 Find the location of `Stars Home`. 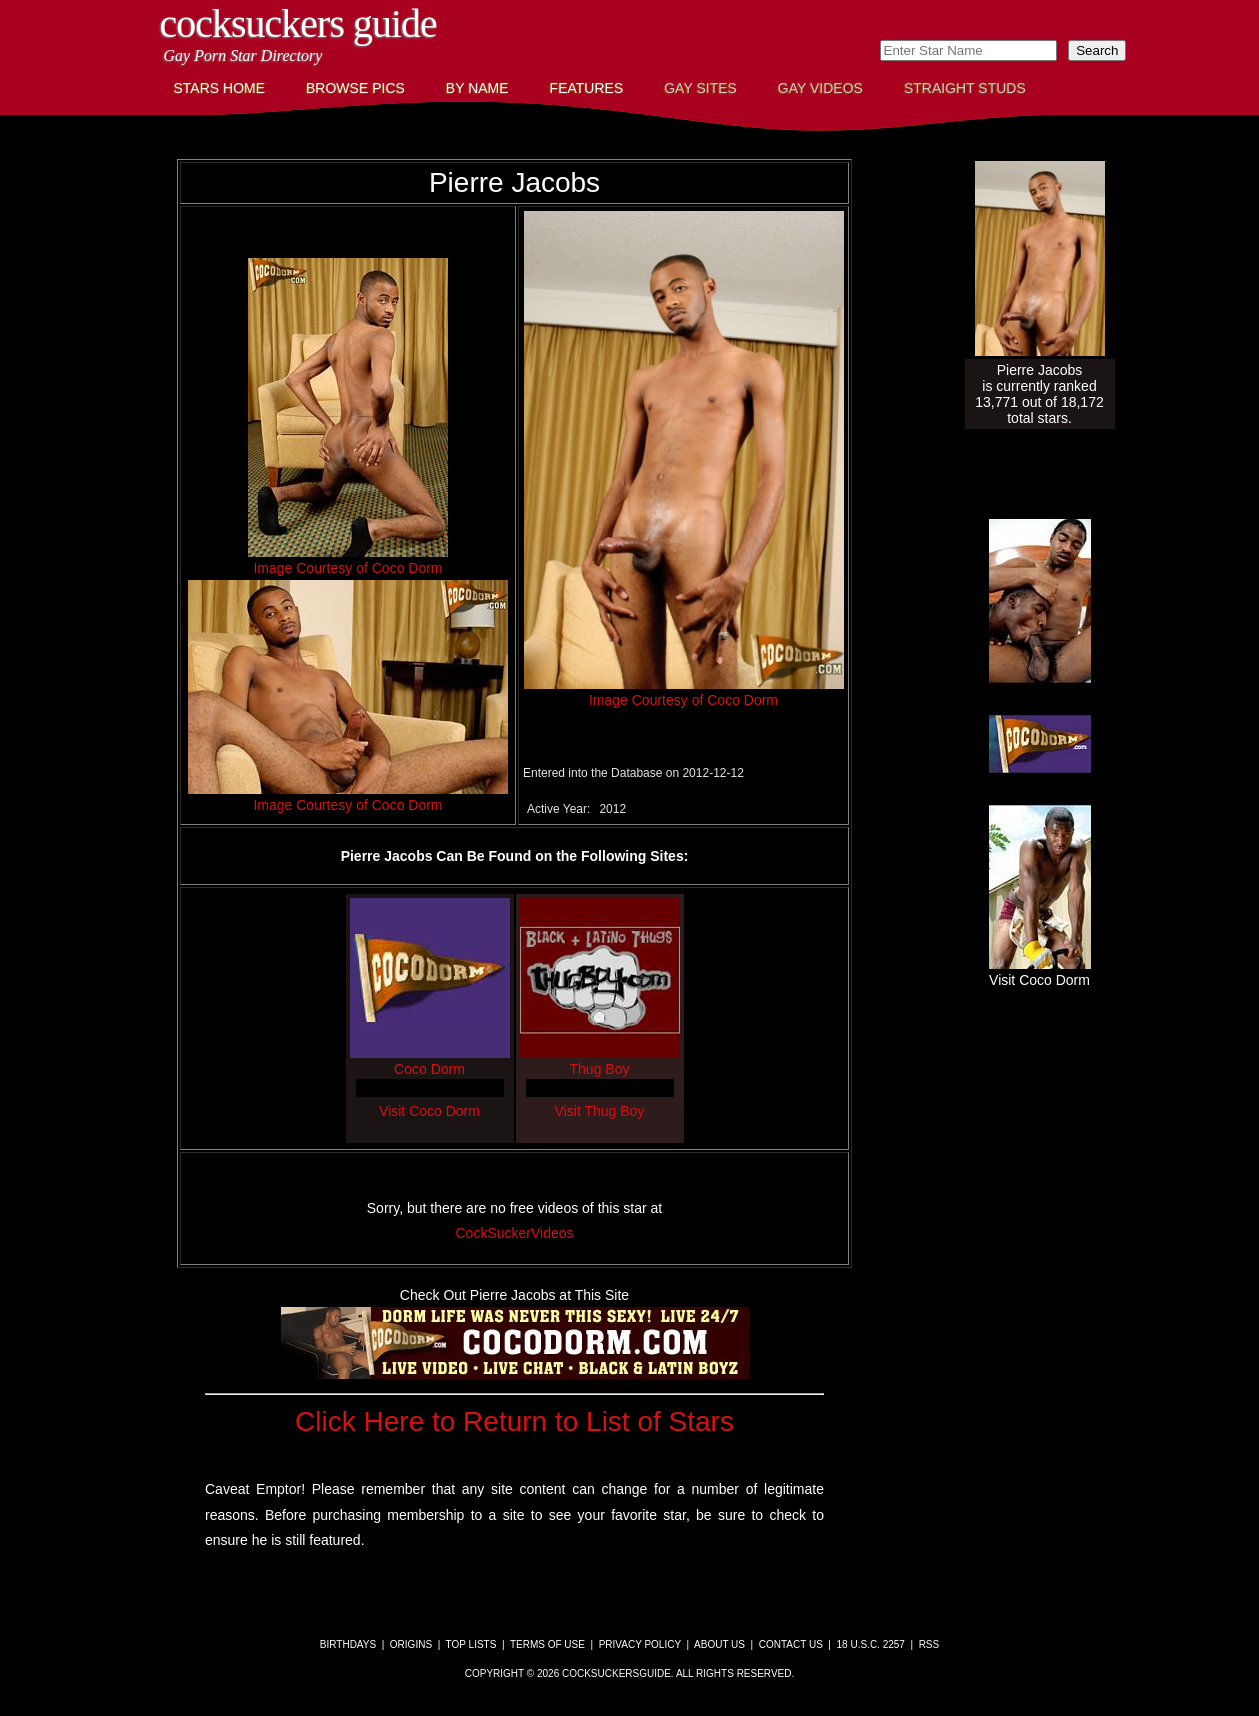

Stars Home is located at coordinates (220, 88).